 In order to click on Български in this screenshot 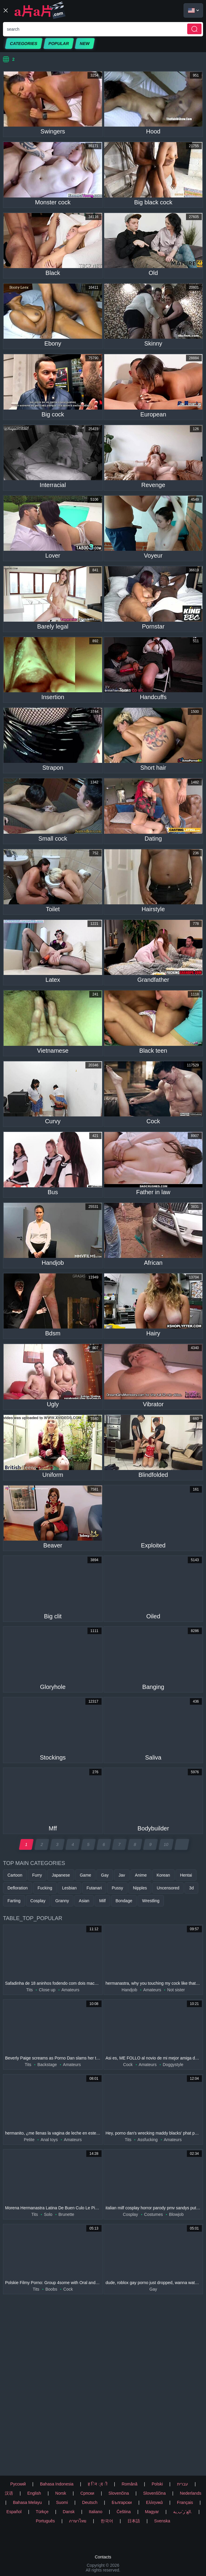, I will do `click(122, 2502)`.